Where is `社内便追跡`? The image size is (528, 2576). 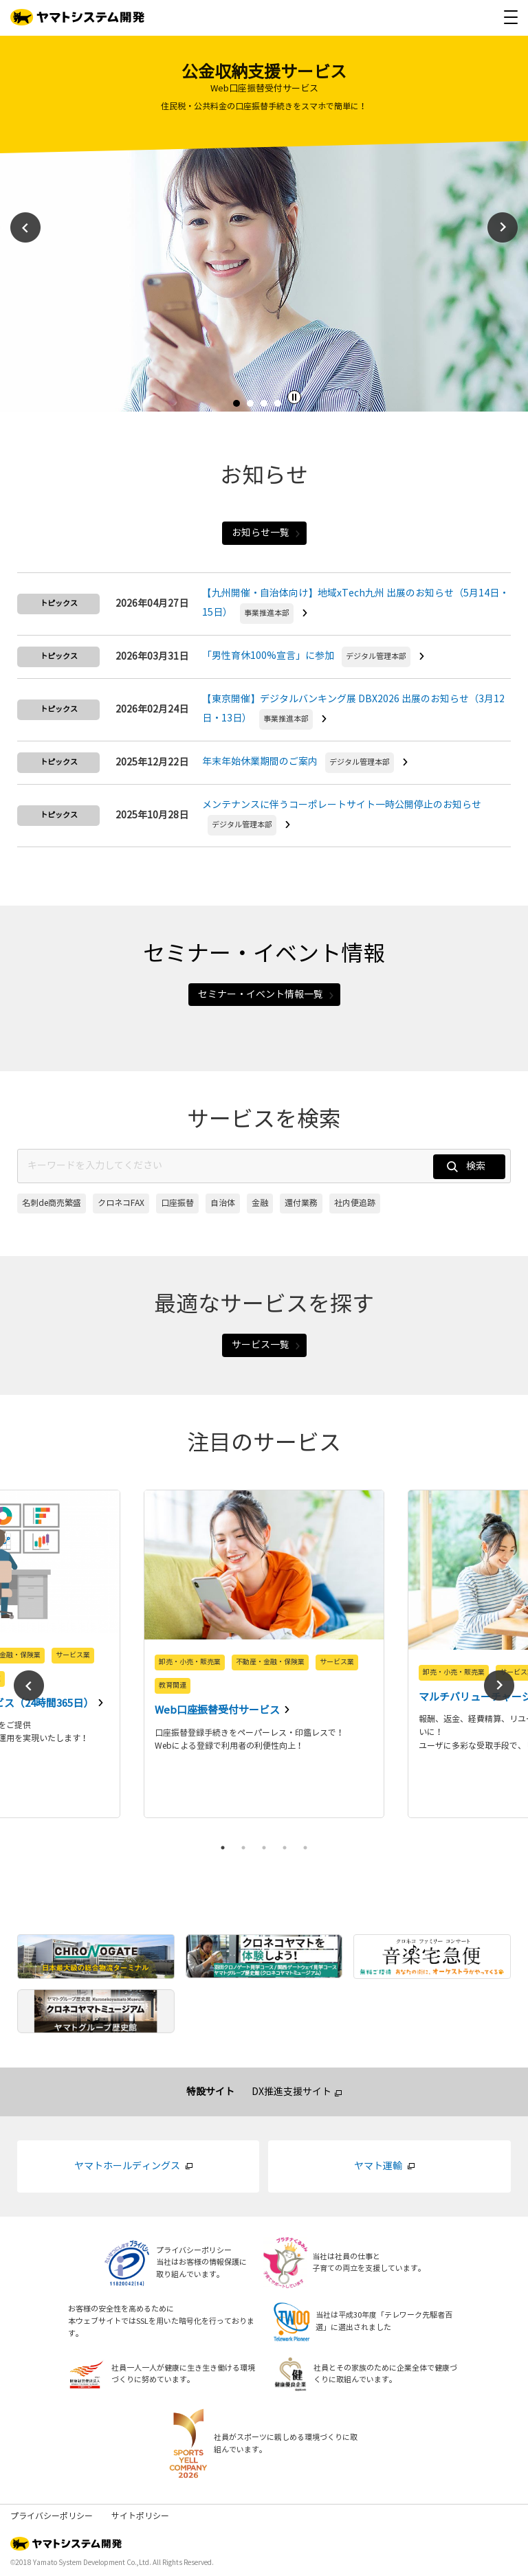
社内便追跡 is located at coordinates (354, 1203).